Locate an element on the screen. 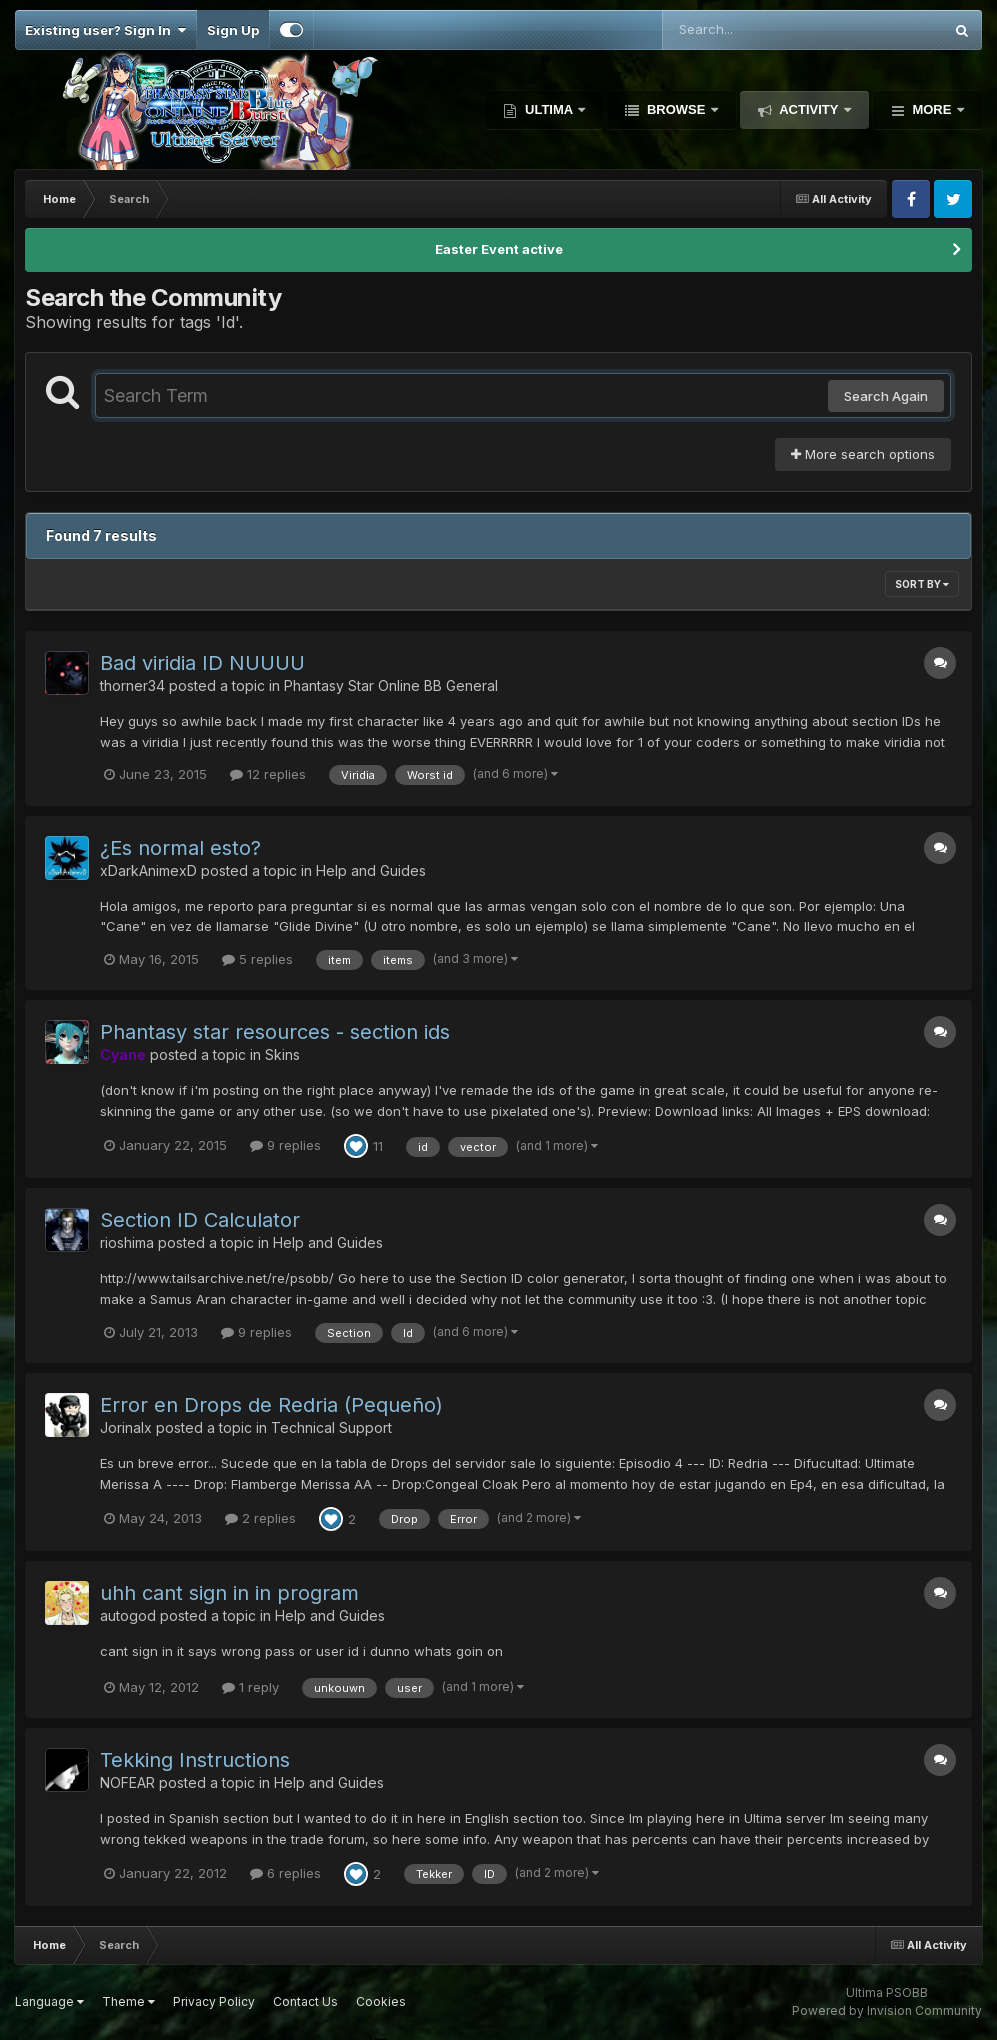 The image size is (997, 2040). Search Again is located at coordinates (886, 396).